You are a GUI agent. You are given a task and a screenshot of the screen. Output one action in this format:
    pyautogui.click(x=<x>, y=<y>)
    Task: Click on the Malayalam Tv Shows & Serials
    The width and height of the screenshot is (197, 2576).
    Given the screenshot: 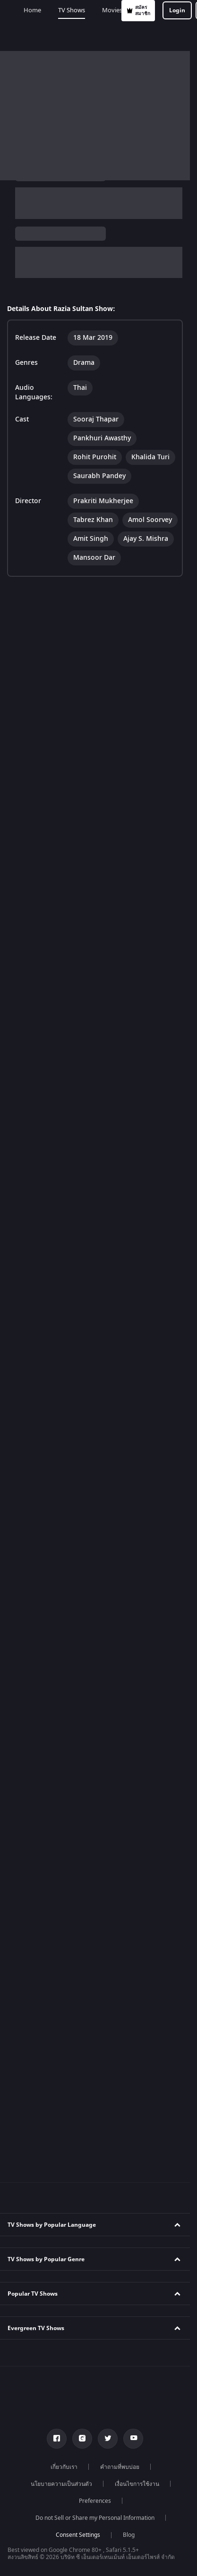 What is the action you would take?
    pyautogui.click(x=54, y=2153)
    